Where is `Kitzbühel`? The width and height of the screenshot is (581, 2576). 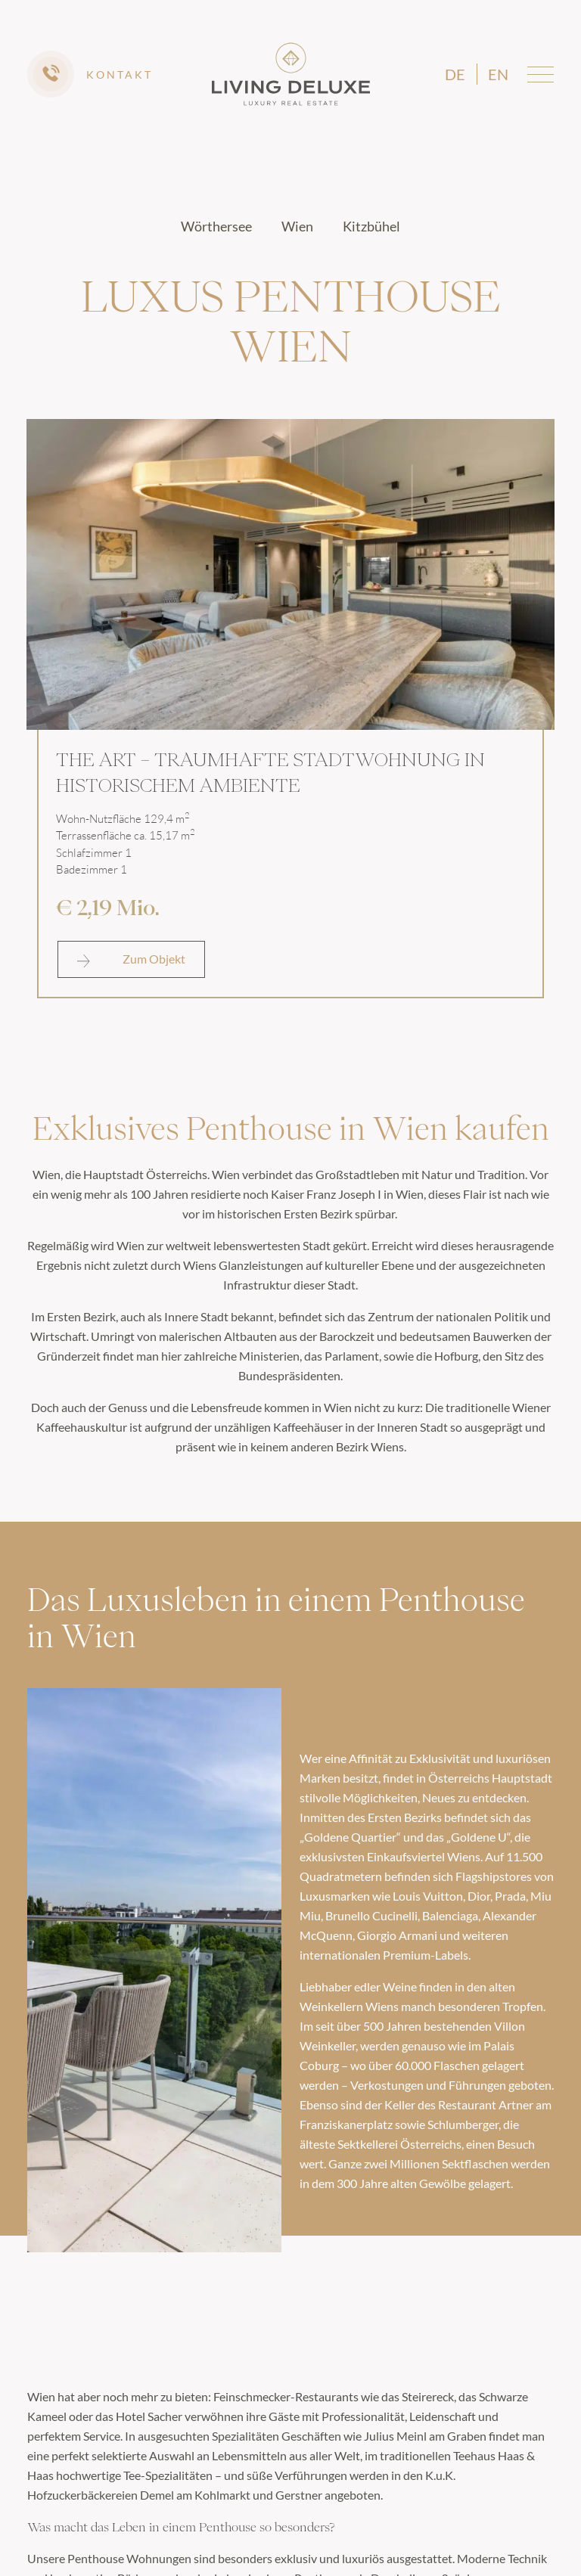 Kitzbühel is located at coordinates (371, 226).